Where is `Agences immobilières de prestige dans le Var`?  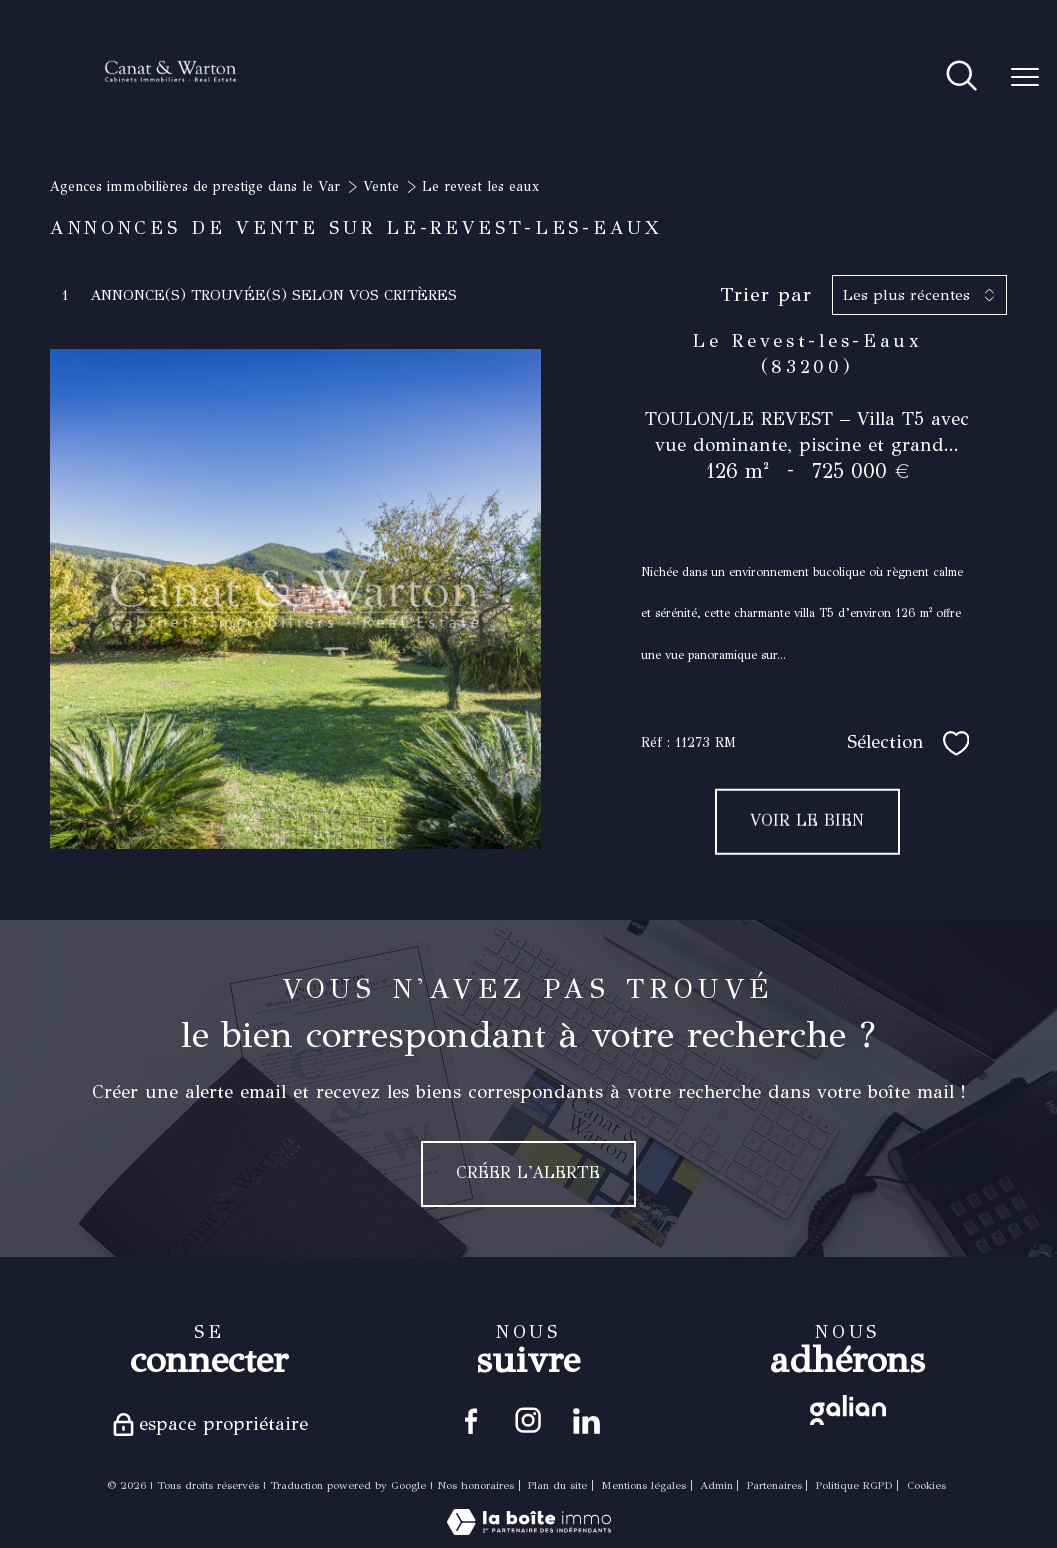
Agences immobilières de prestige dans le Var is located at coordinates (195, 186).